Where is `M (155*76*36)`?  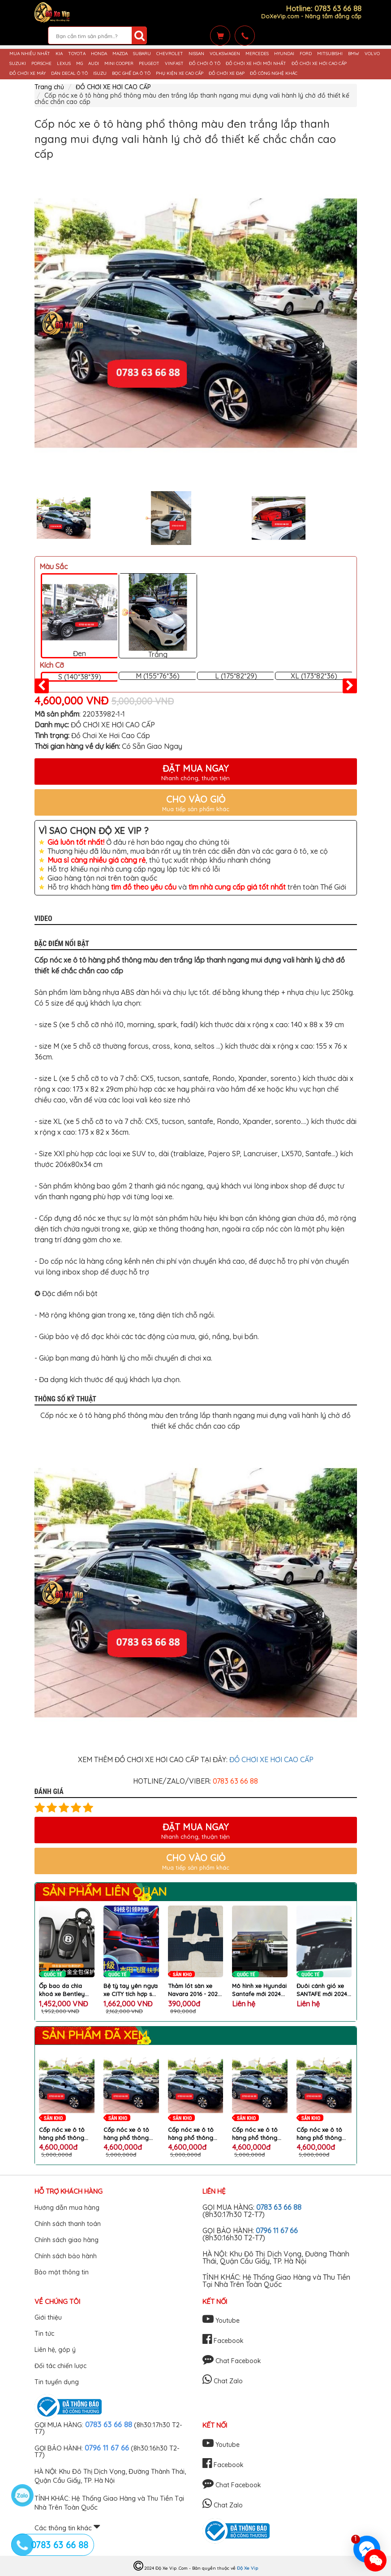 M (155*76*36) is located at coordinates (158, 676).